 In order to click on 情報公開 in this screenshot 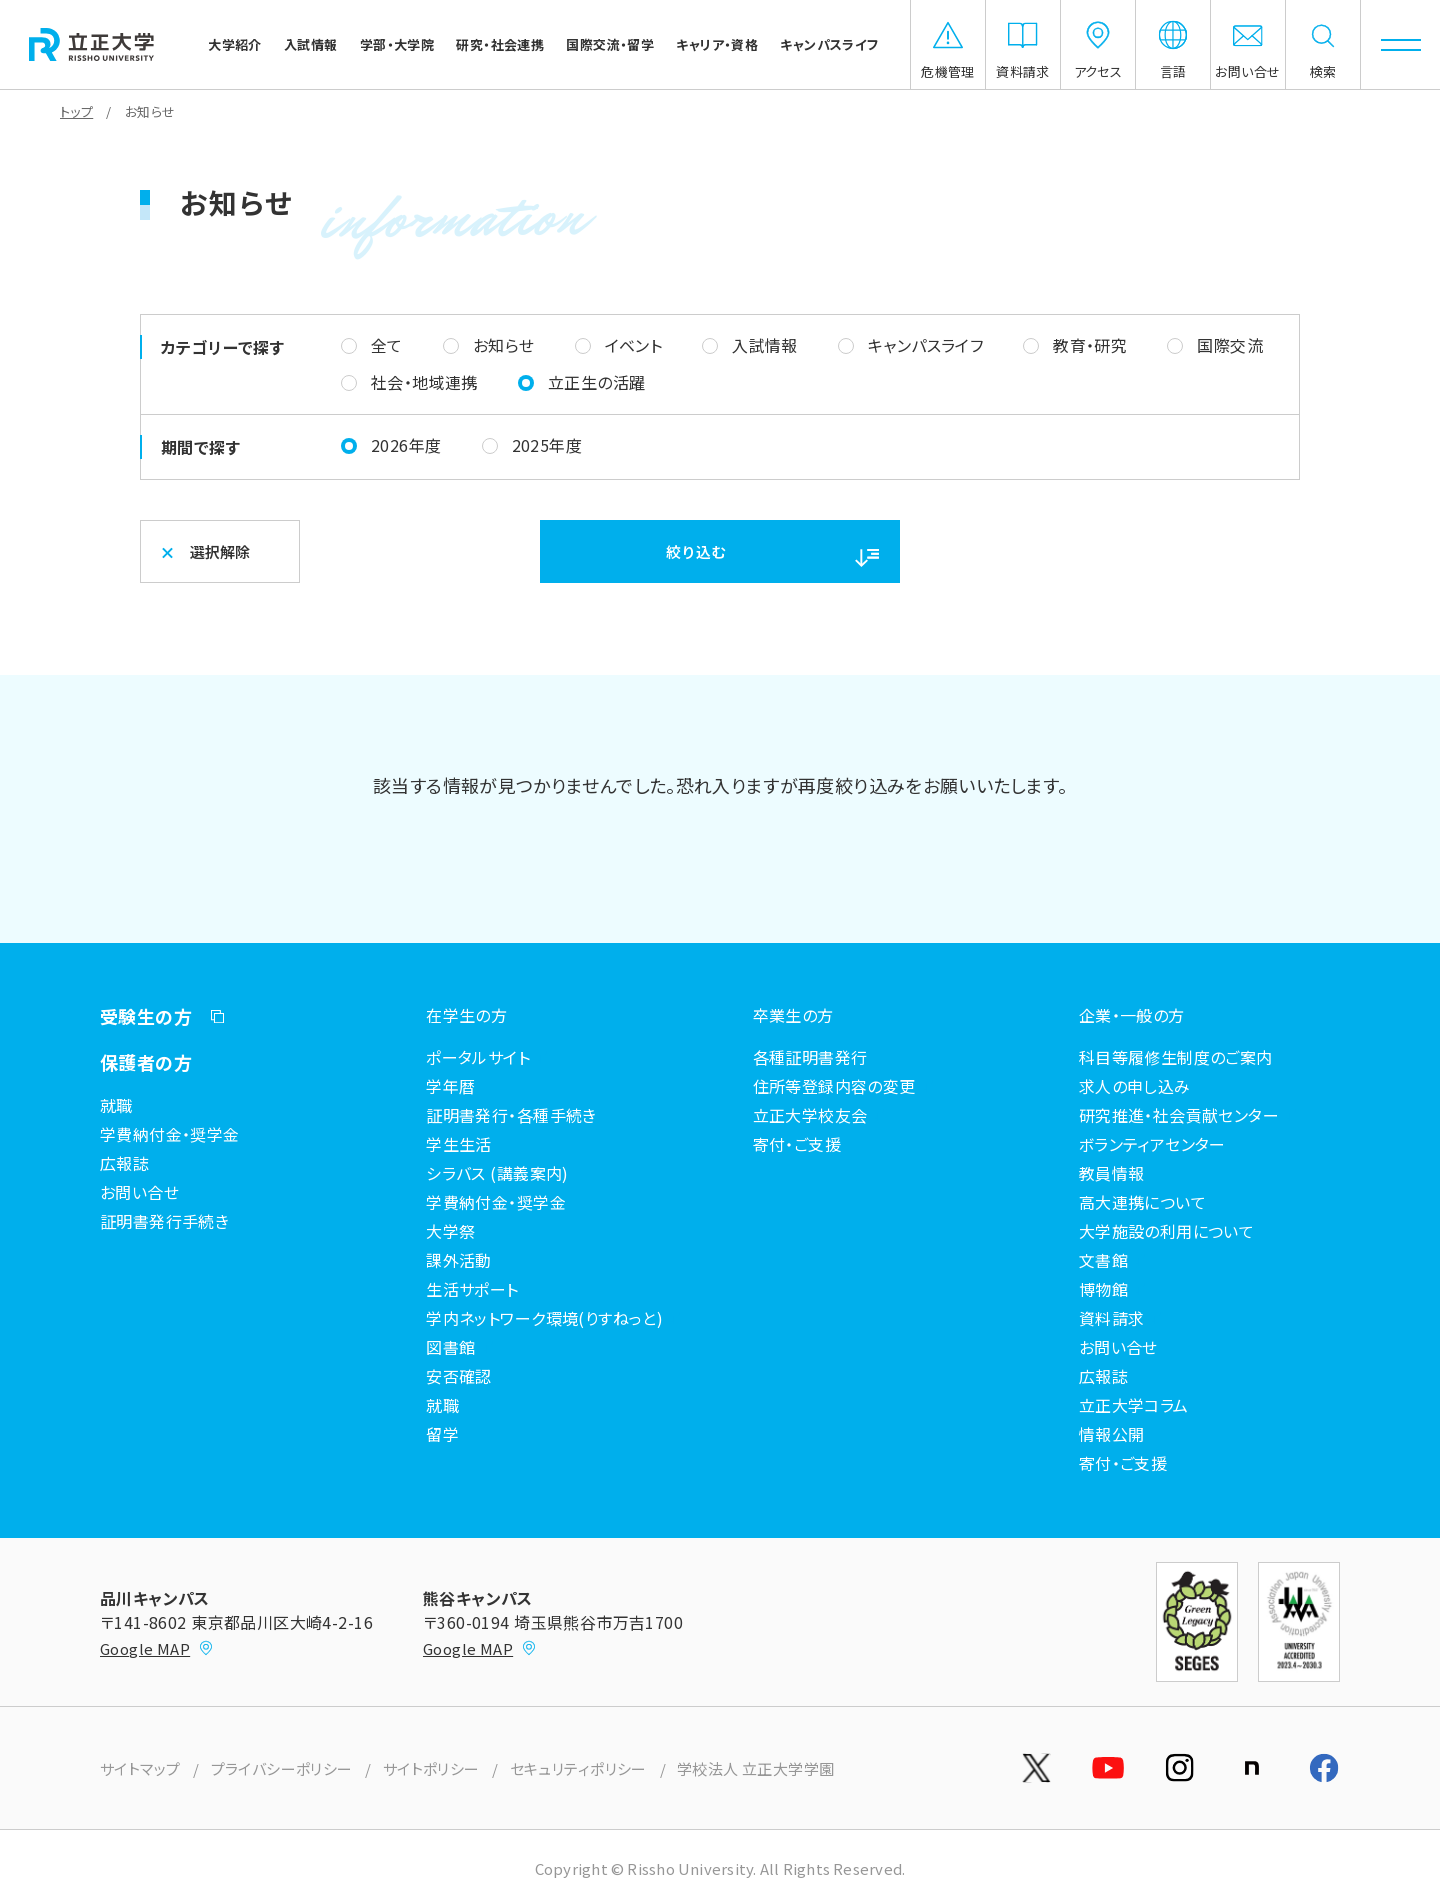, I will do `click(1112, 1434)`.